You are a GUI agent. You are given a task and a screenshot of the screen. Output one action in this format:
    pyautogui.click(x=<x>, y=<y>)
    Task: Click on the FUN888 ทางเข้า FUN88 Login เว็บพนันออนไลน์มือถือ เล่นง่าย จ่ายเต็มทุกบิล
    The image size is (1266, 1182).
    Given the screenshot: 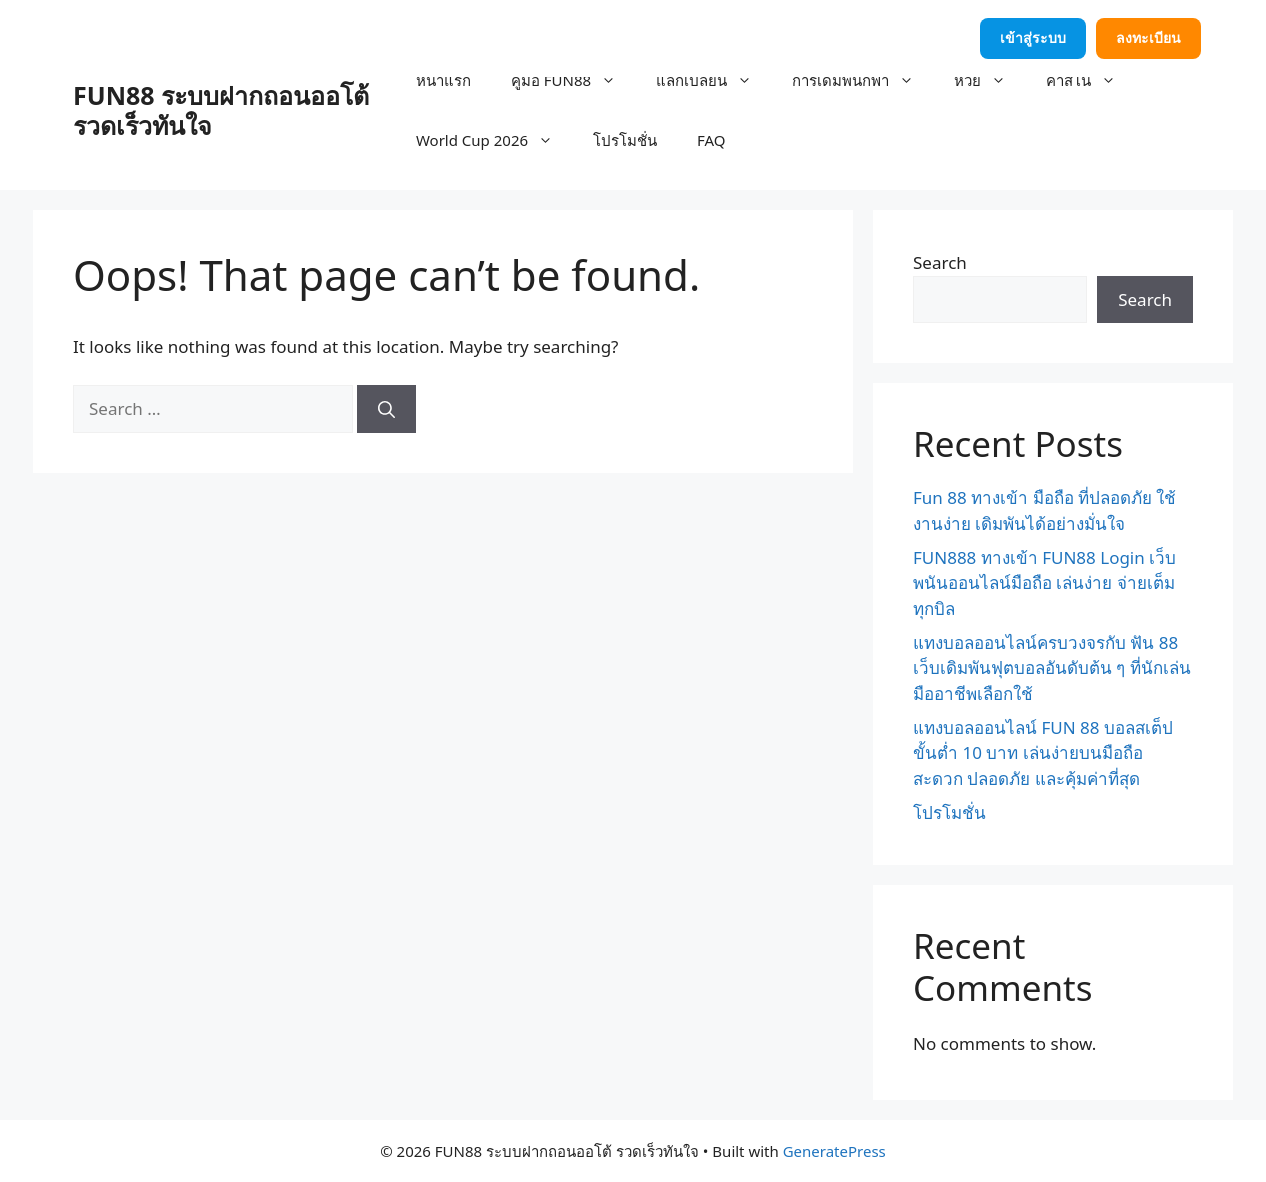 What is the action you would take?
    pyautogui.click(x=1044, y=583)
    